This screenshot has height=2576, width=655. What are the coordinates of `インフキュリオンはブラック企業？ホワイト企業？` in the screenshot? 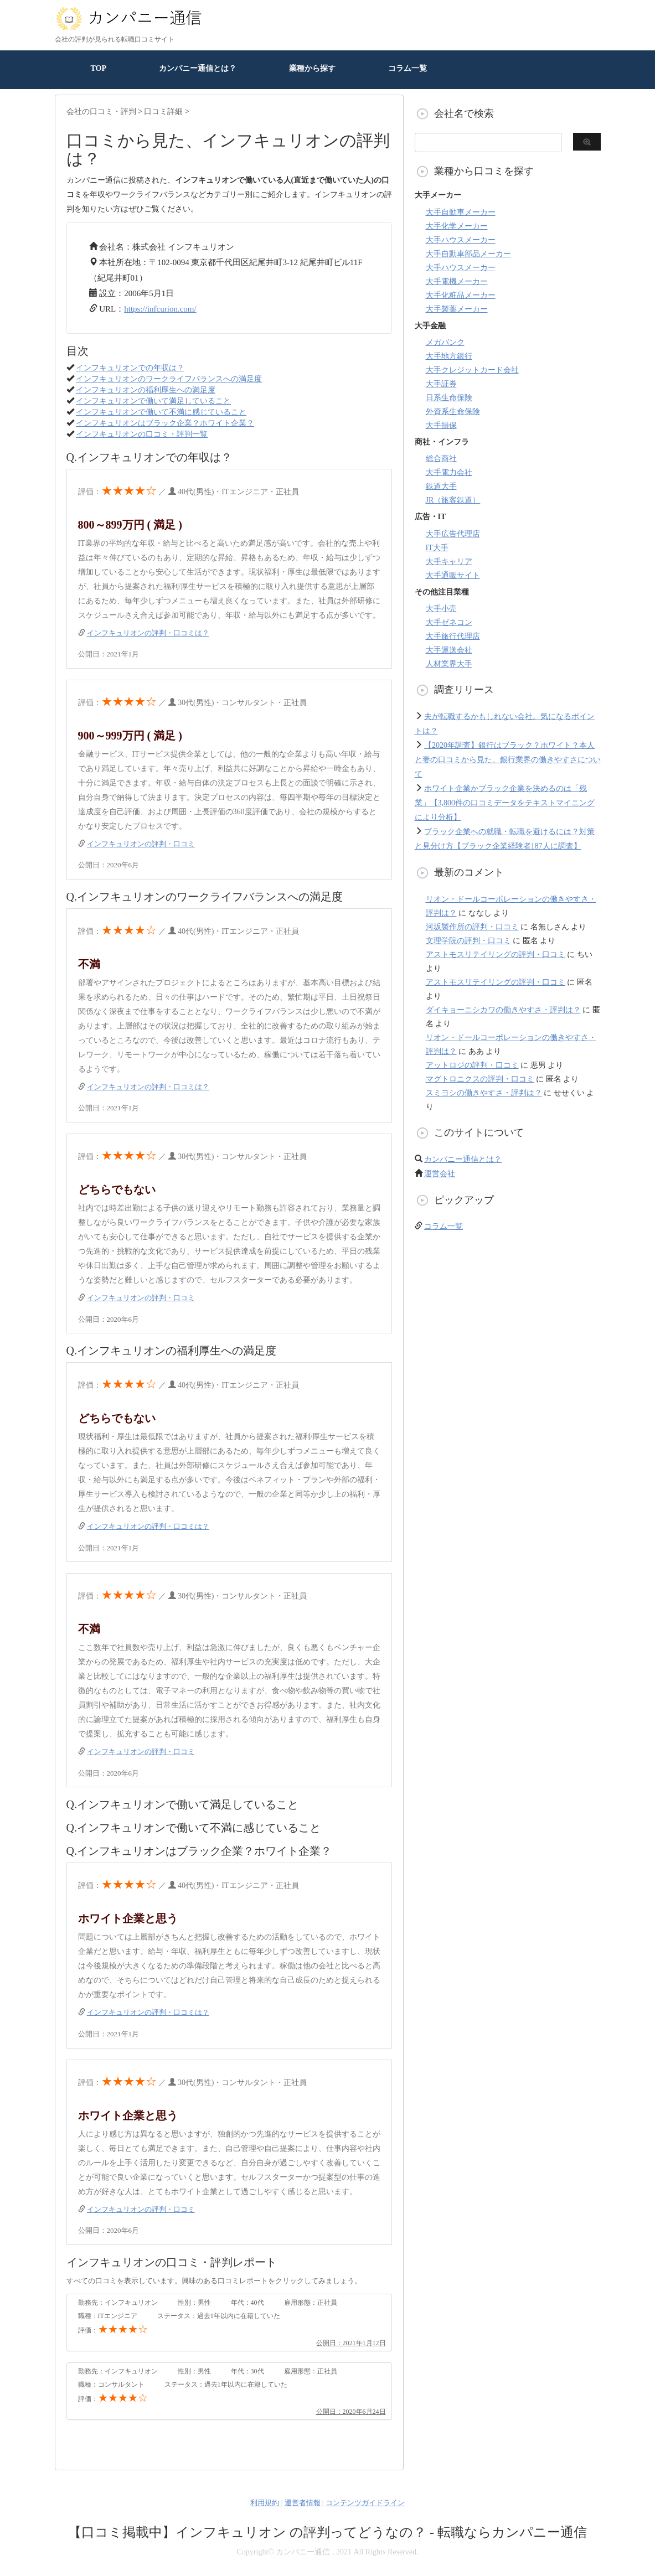 It's located at (165, 423).